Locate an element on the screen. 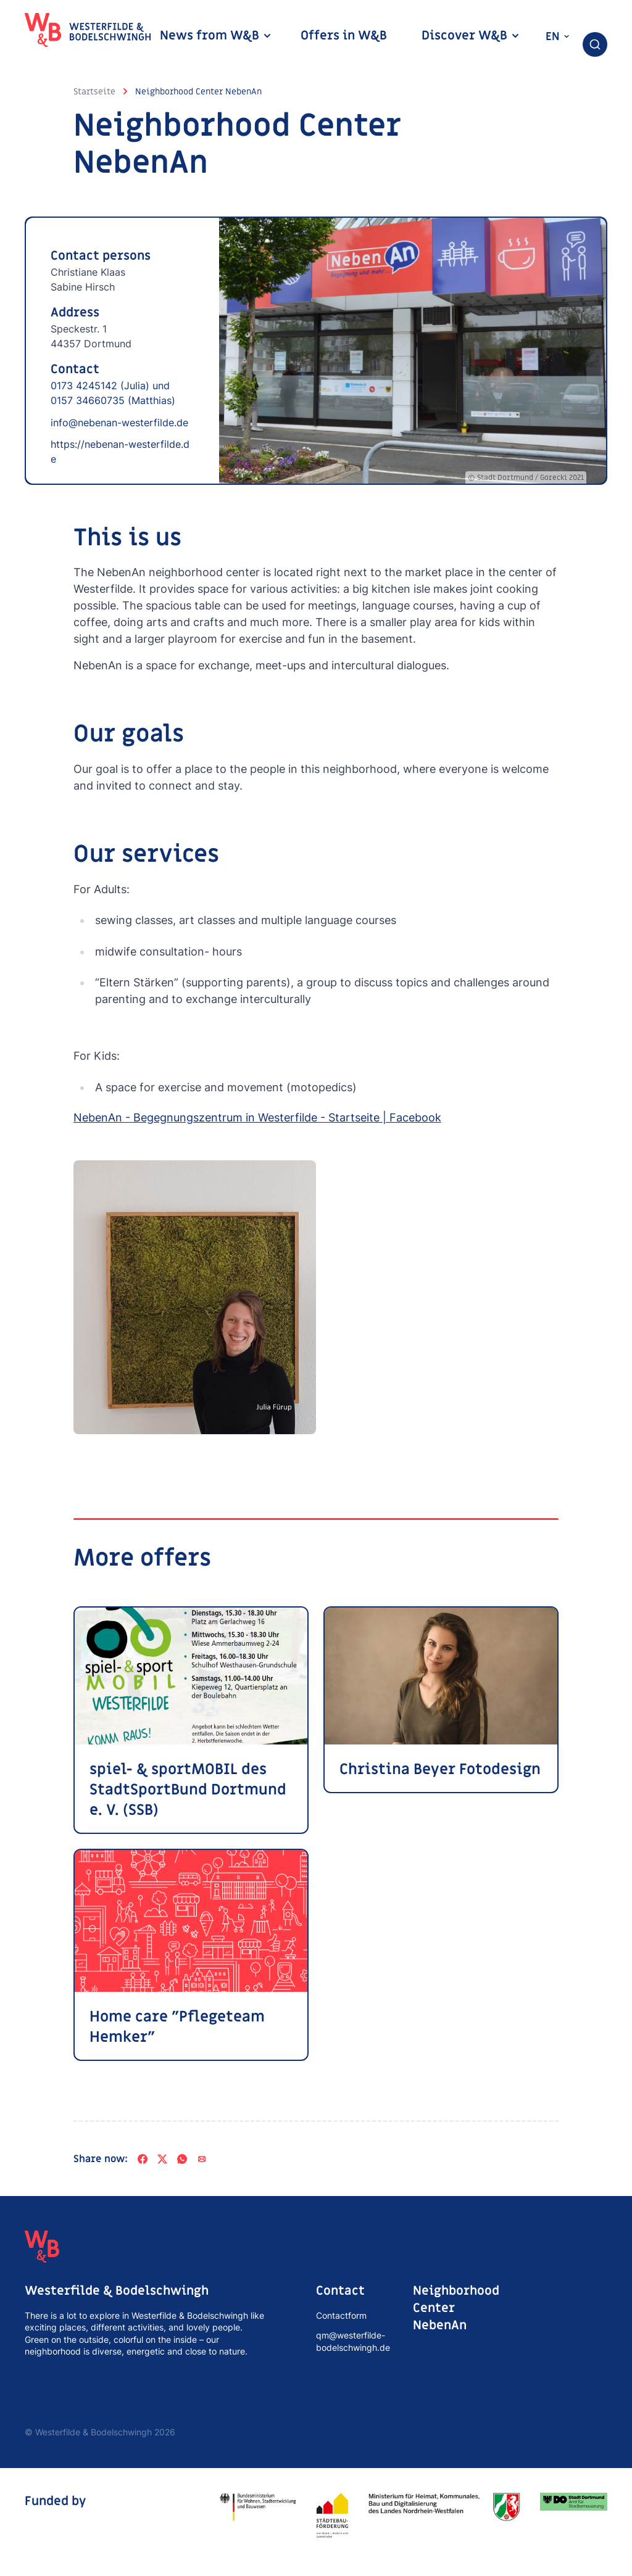  [WhatsApp] is located at coordinates (182, 2160).